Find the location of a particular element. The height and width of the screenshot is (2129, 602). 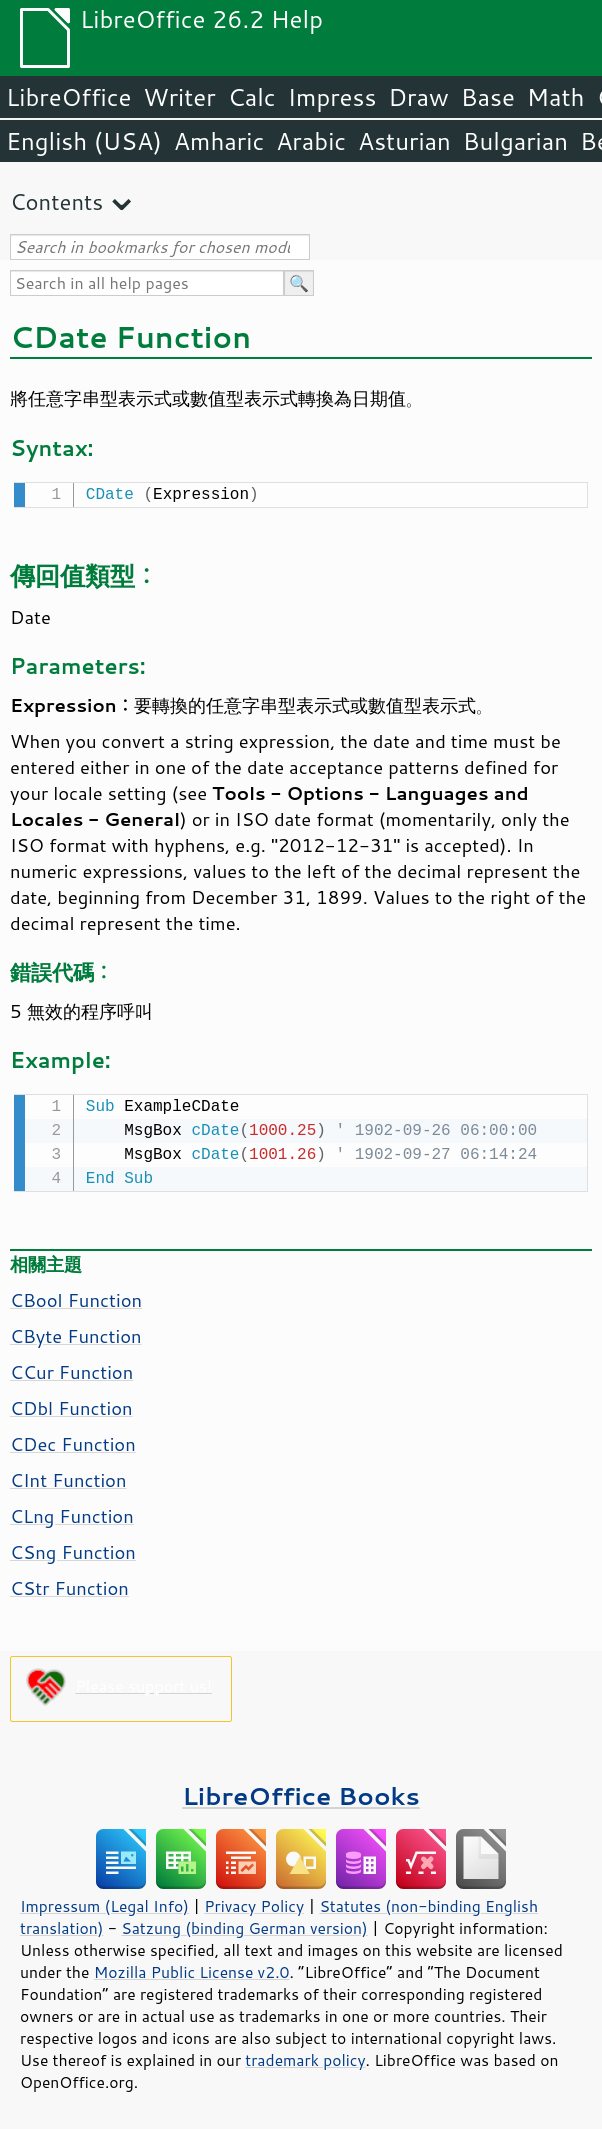

Arabic is located at coordinates (311, 141).